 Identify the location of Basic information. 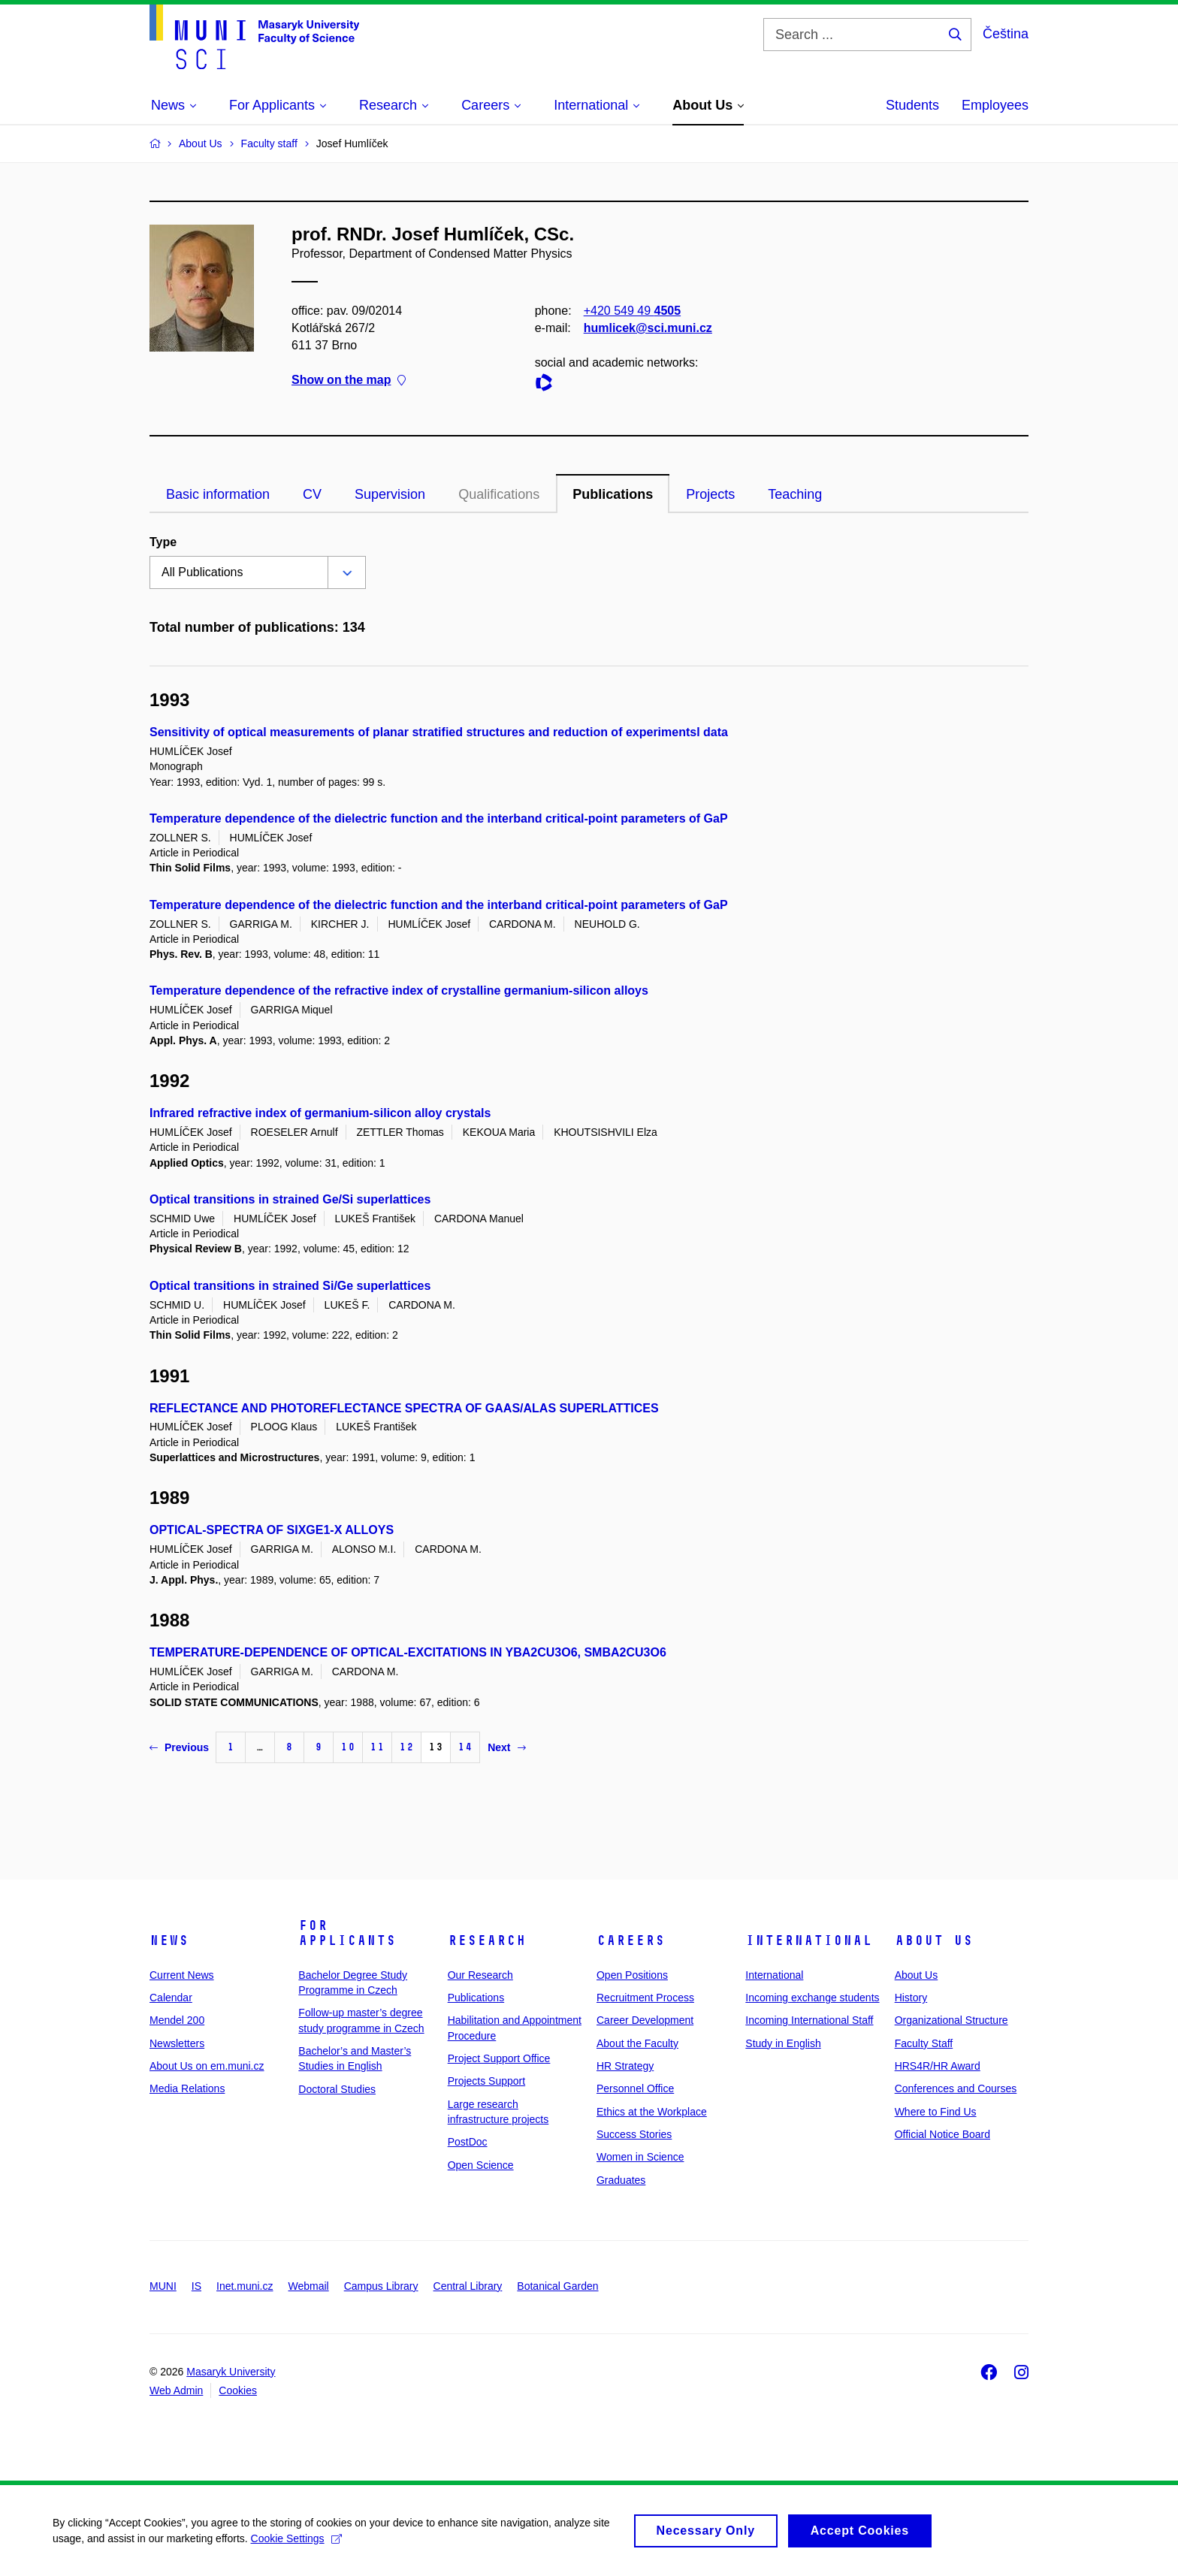
(218, 494).